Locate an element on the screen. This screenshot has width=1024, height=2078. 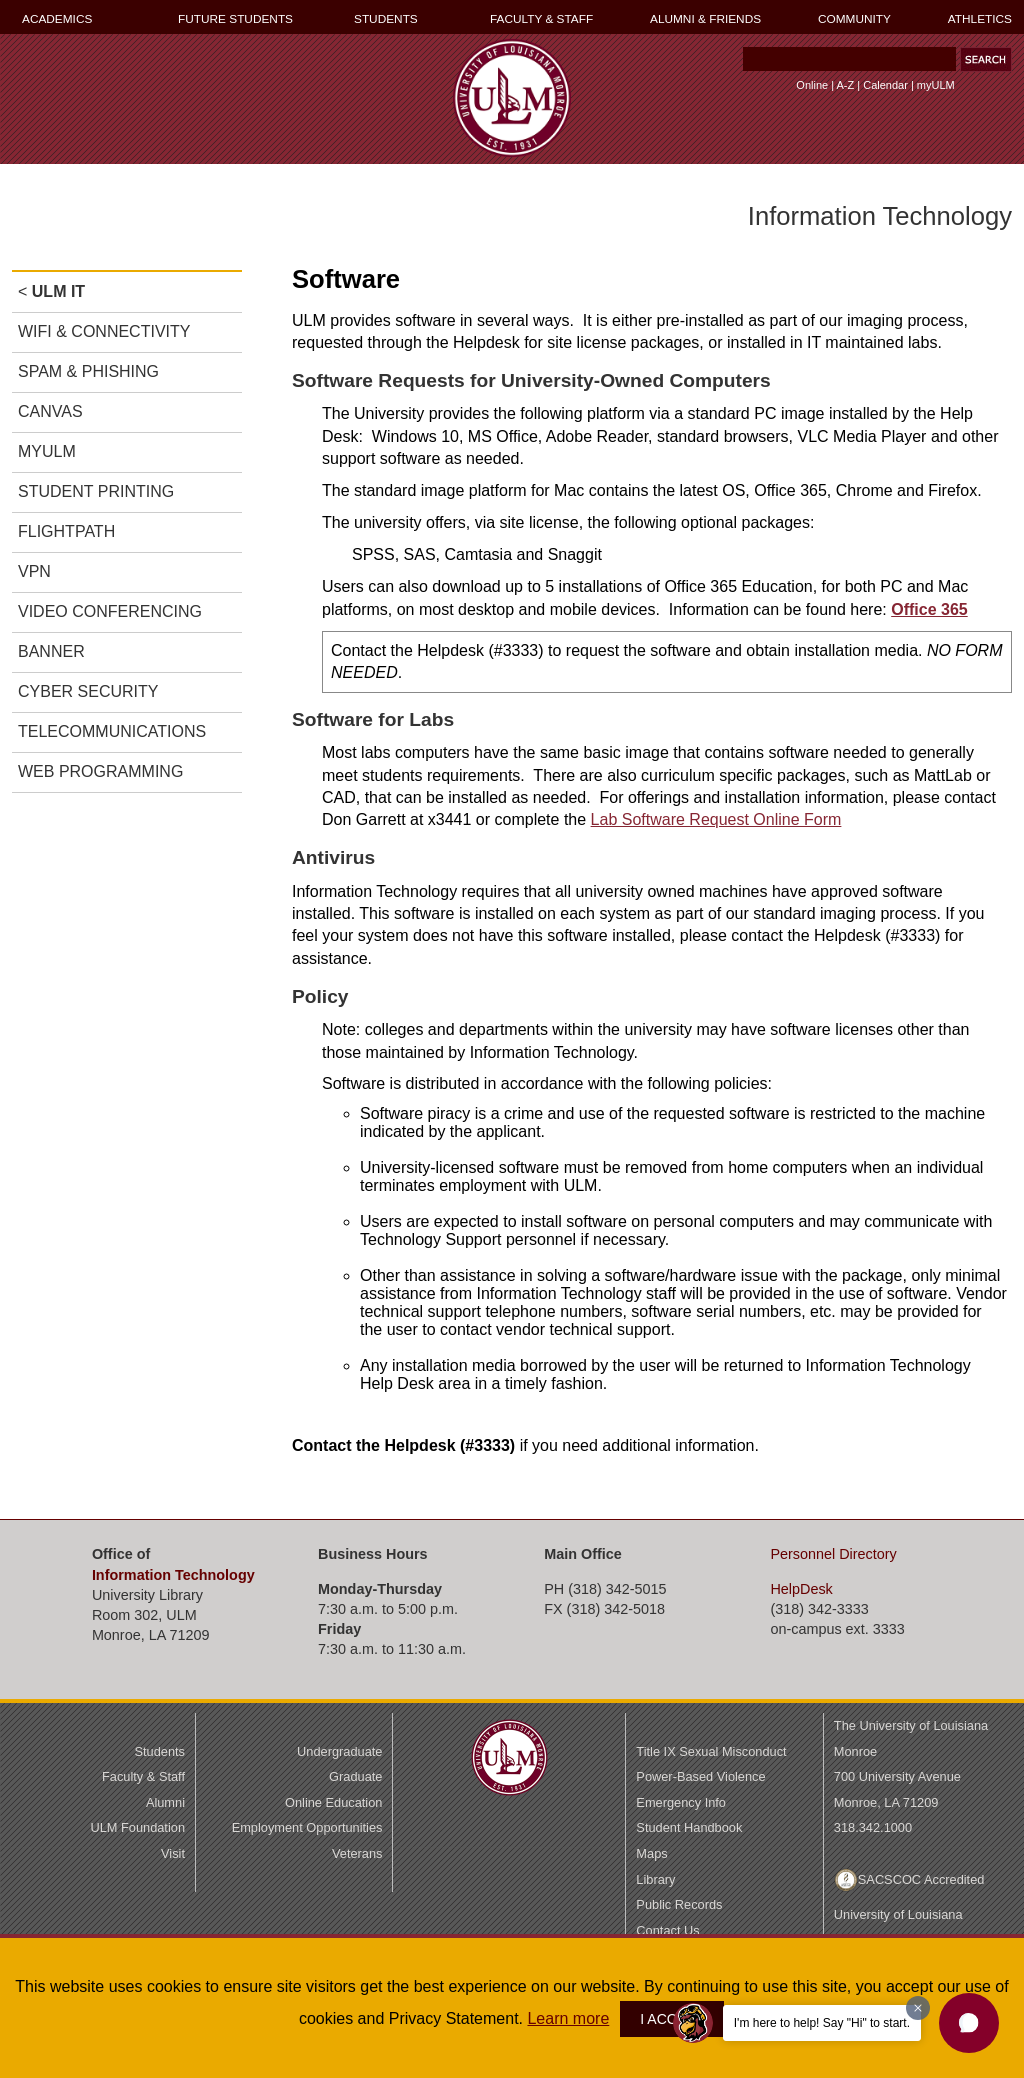
Contact Us is located at coordinates (667, 1930).